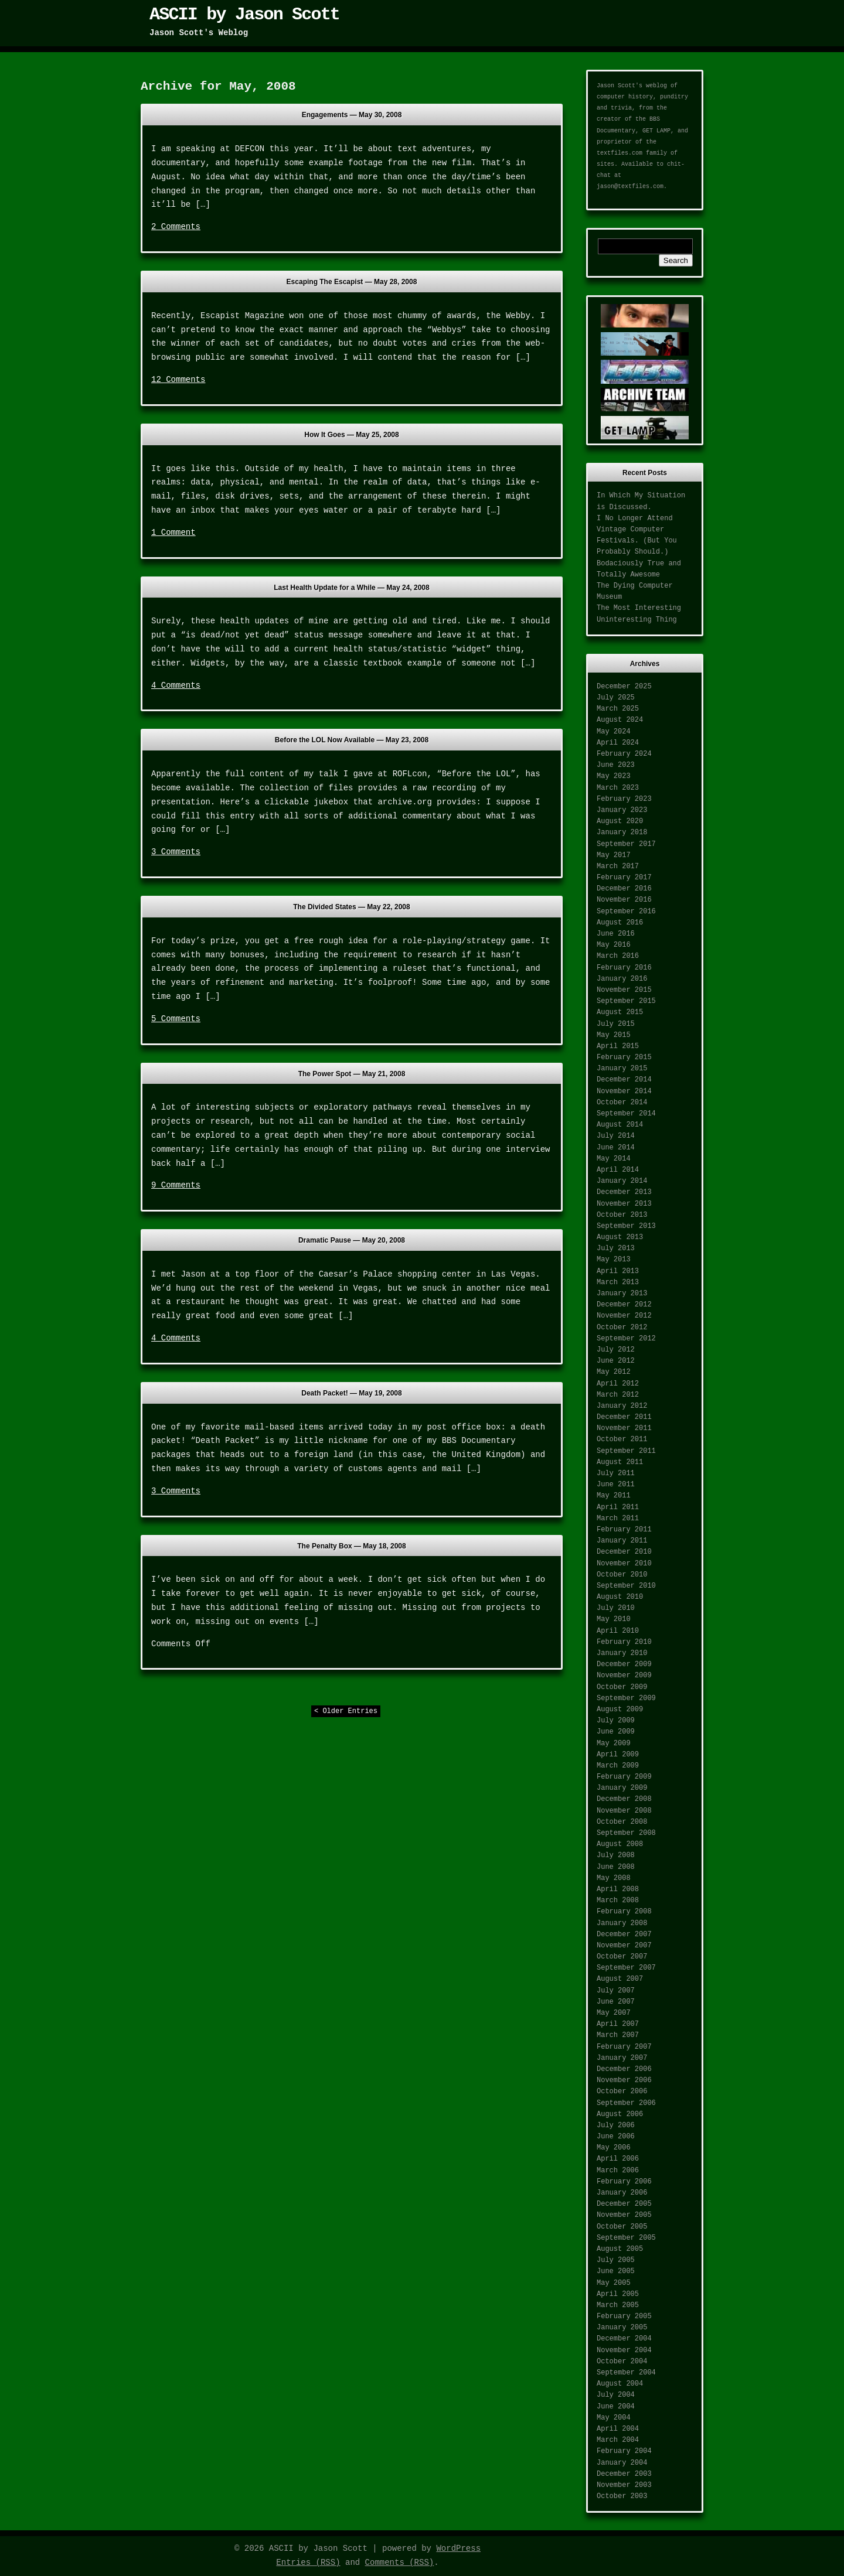  Describe the element at coordinates (618, 1900) in the screenshot. I see `March 2008` at that location.